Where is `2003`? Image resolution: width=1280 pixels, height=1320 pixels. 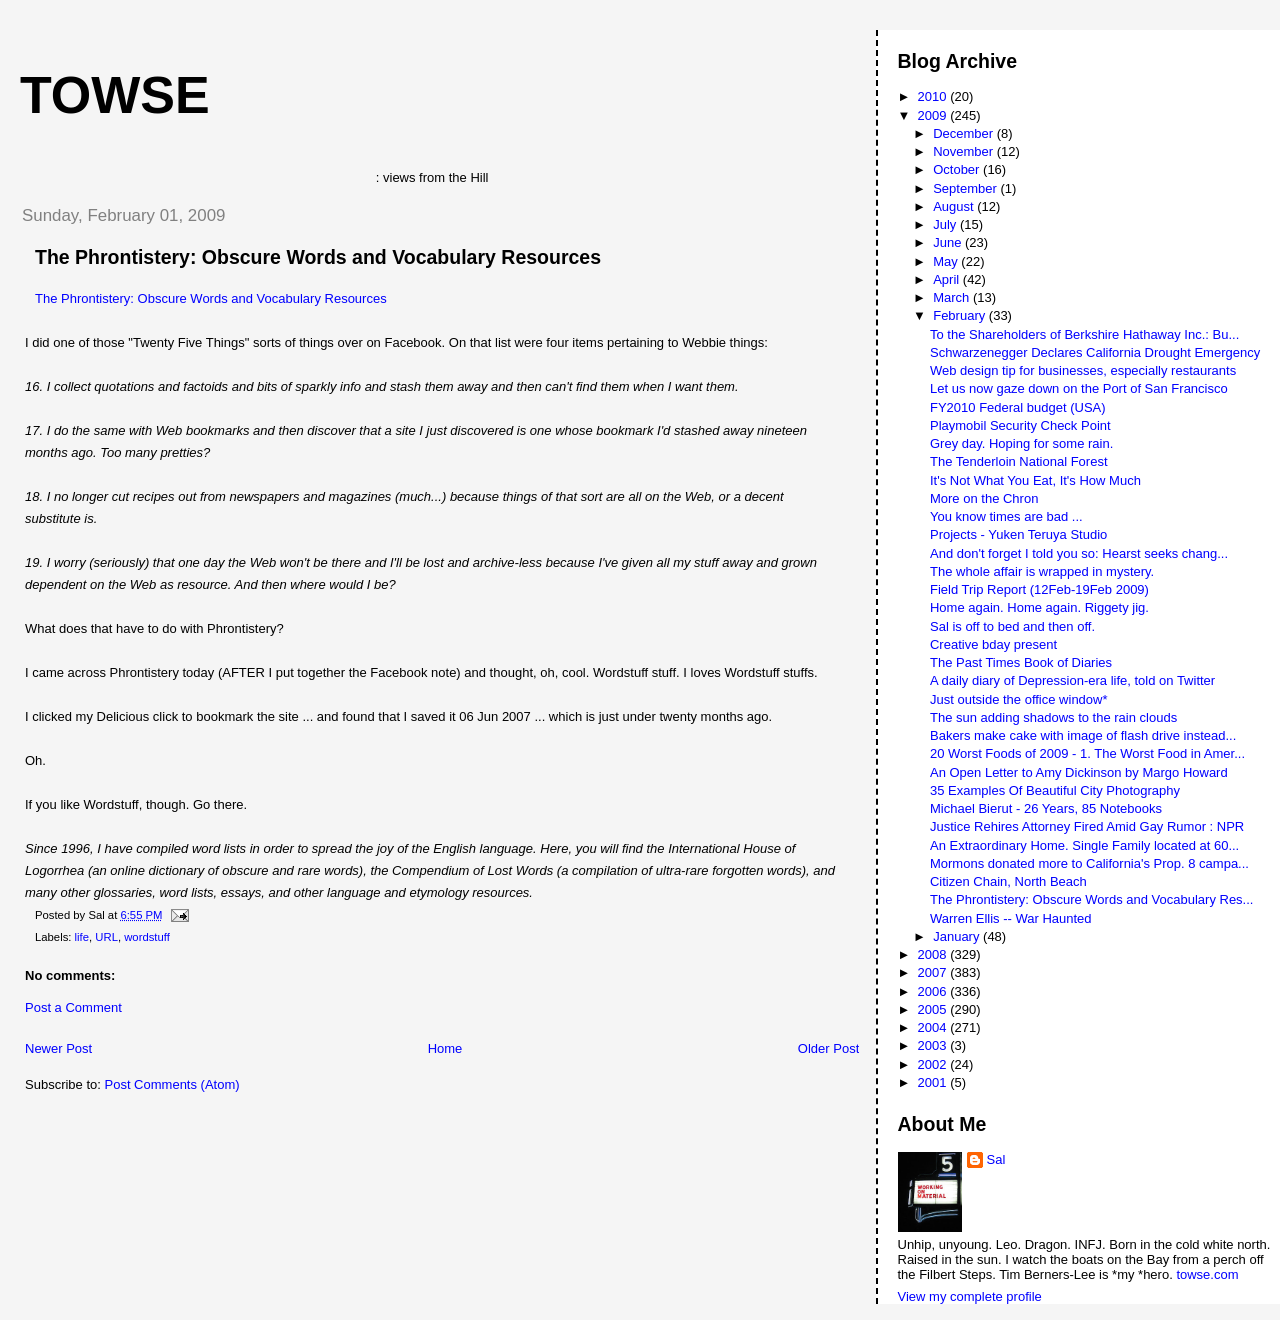 2003 is located at coordinates (934, 1045).